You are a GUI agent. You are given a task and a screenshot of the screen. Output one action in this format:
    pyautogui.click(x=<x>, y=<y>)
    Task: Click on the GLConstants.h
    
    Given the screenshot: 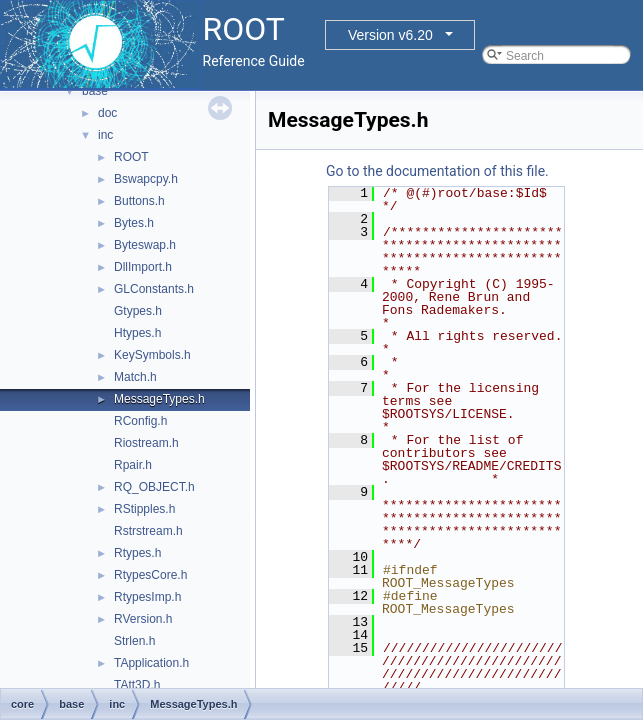 What is the action you would take?
    pyautogui.click(x=154, y=289)
    